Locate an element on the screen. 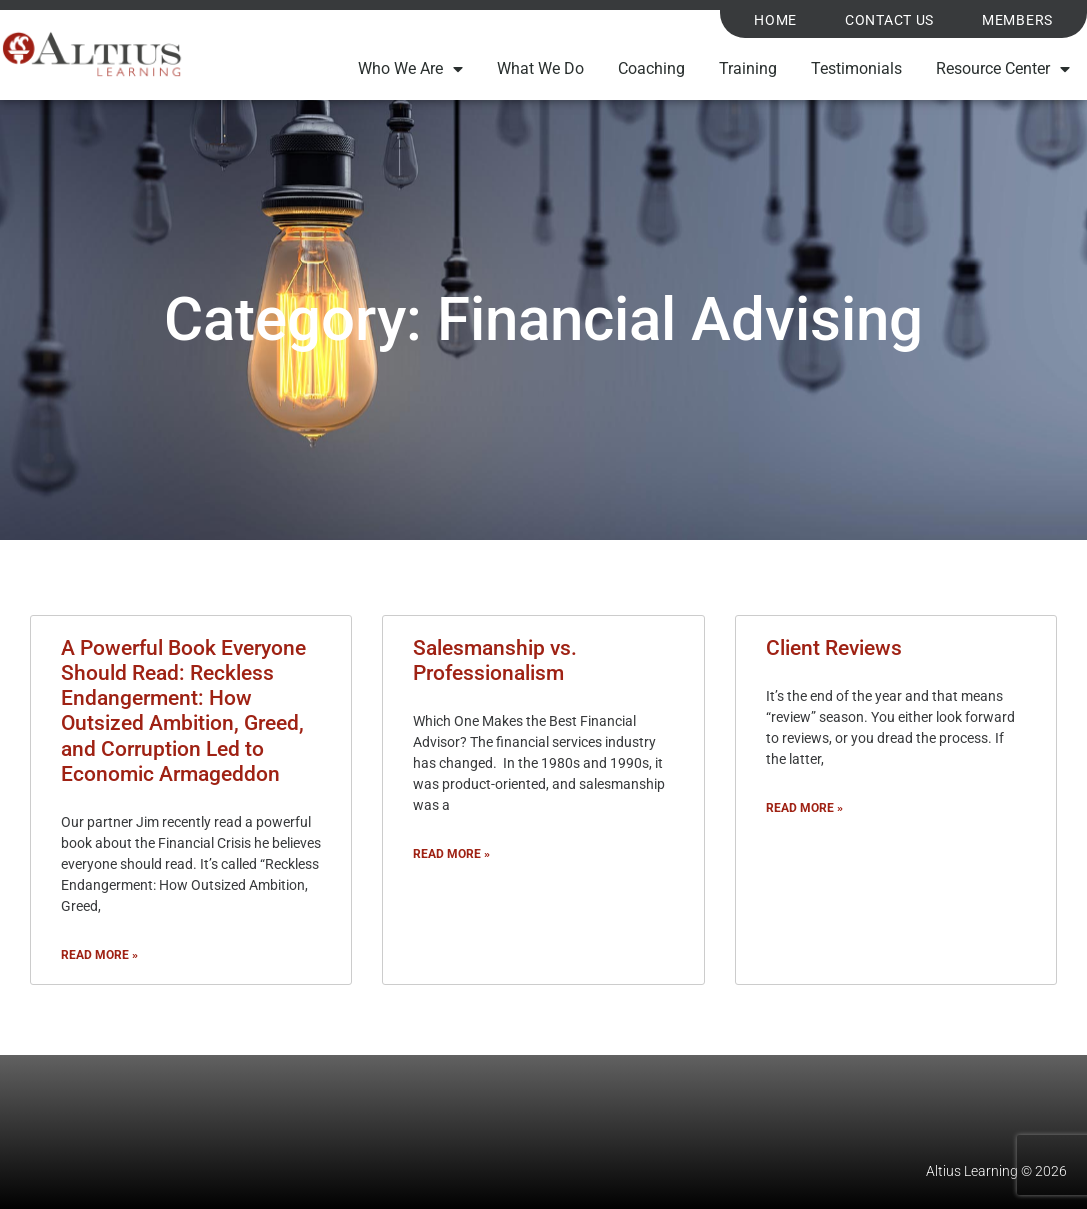  Client Reviews is located at coordinates (834, 648).